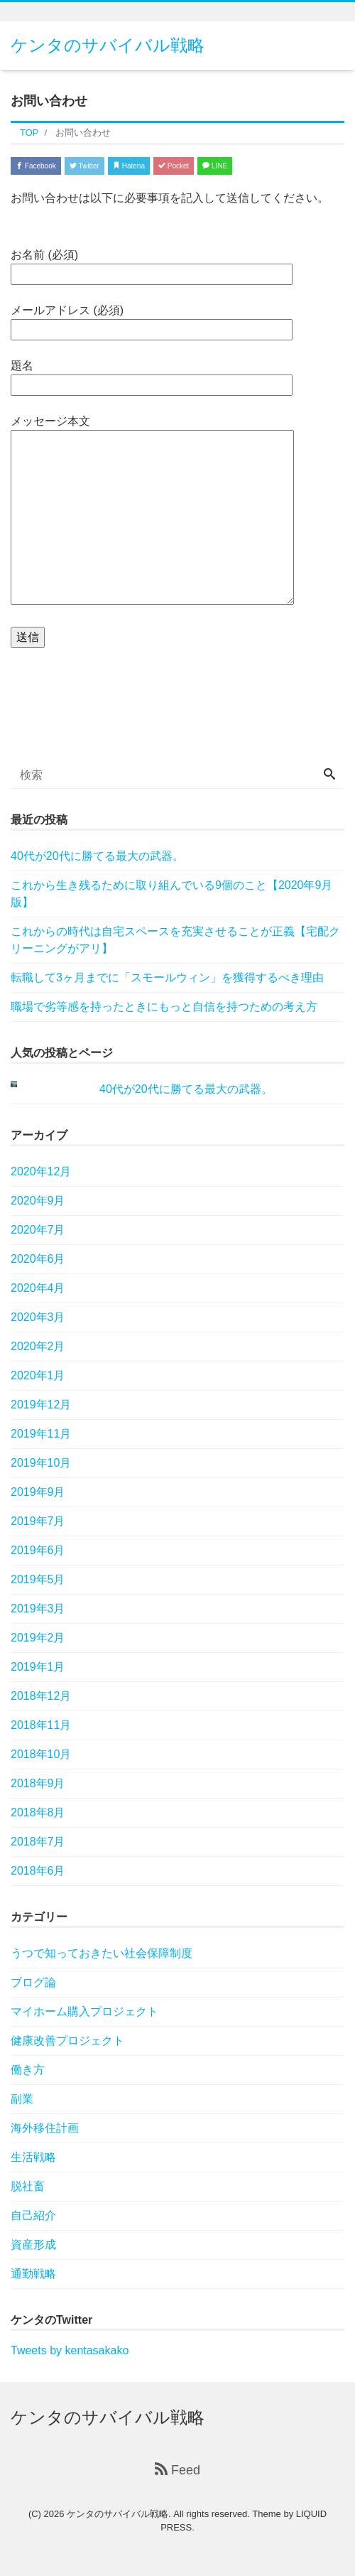 The height and width of the screenshot is (2576, 355). What do you see at coordinates (28, 2186) in the screenshot?
I see `脱社畜` at bounding box center [28, 2186].